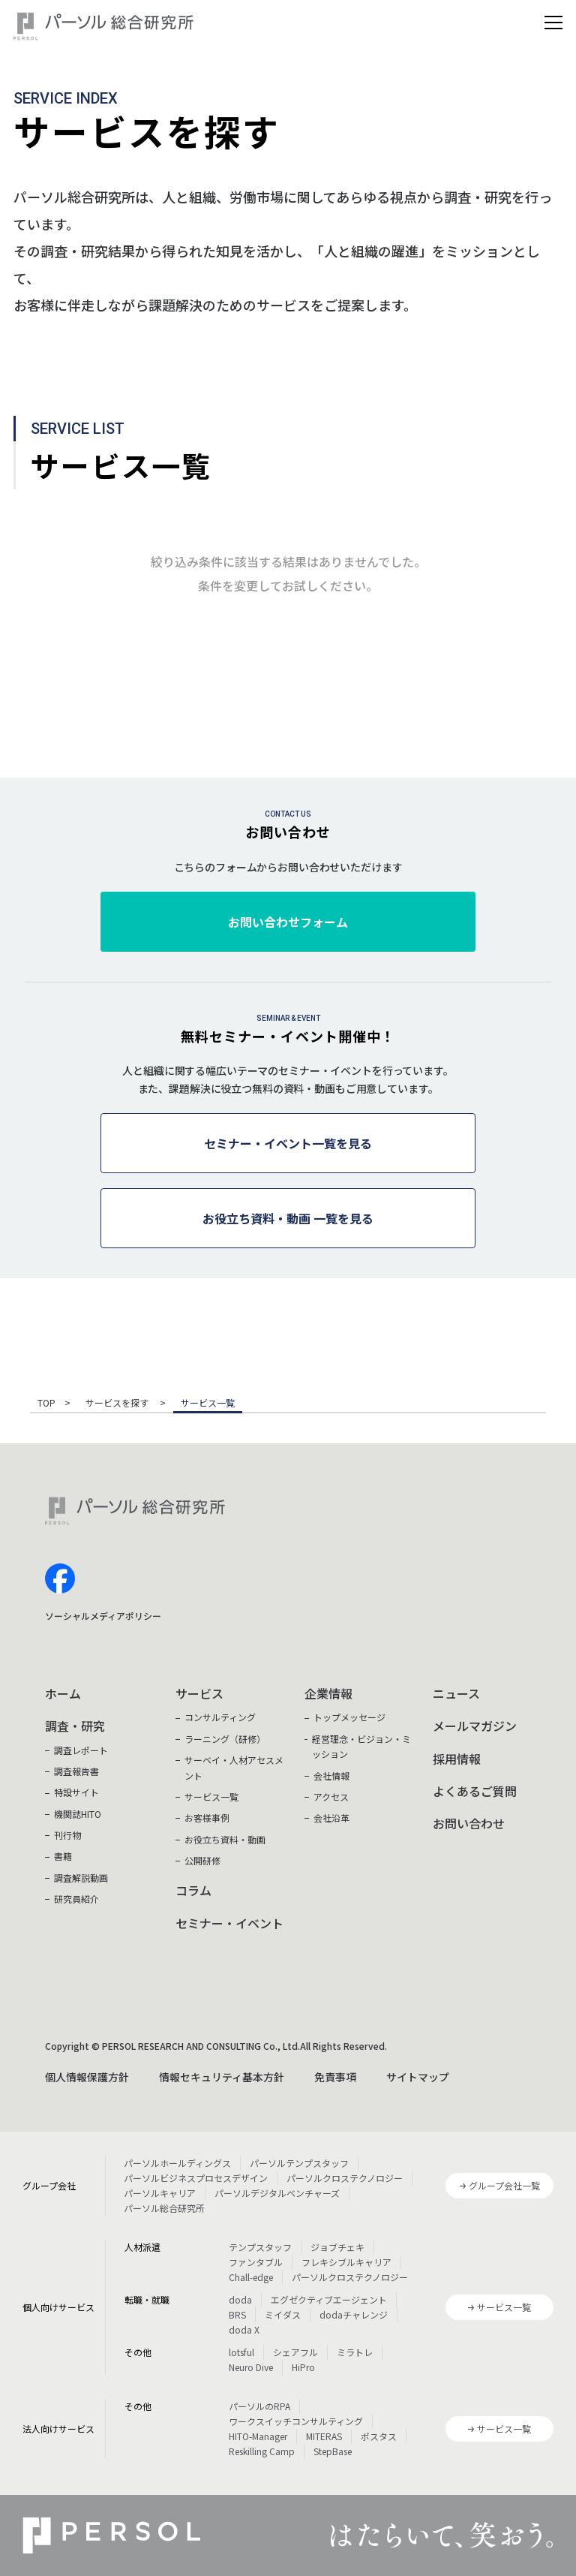 The height and width of the screenshot is (2576, 576). Describe the element at coordinates (456, 1693) in the screenshot. I see `ニュース` at that location.